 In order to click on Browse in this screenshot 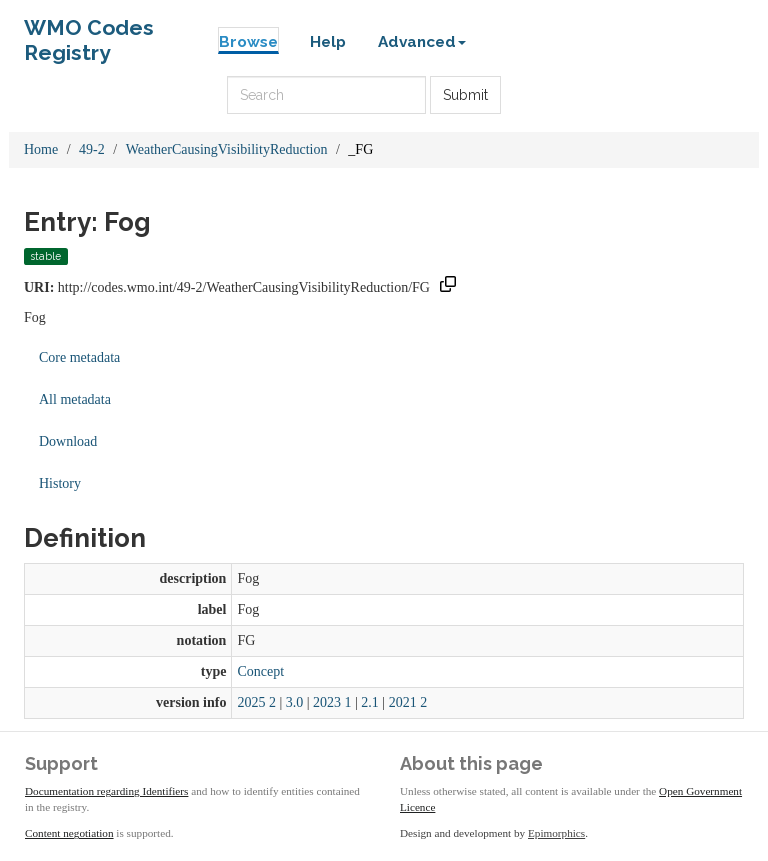, I will do `click(248, 42)`.